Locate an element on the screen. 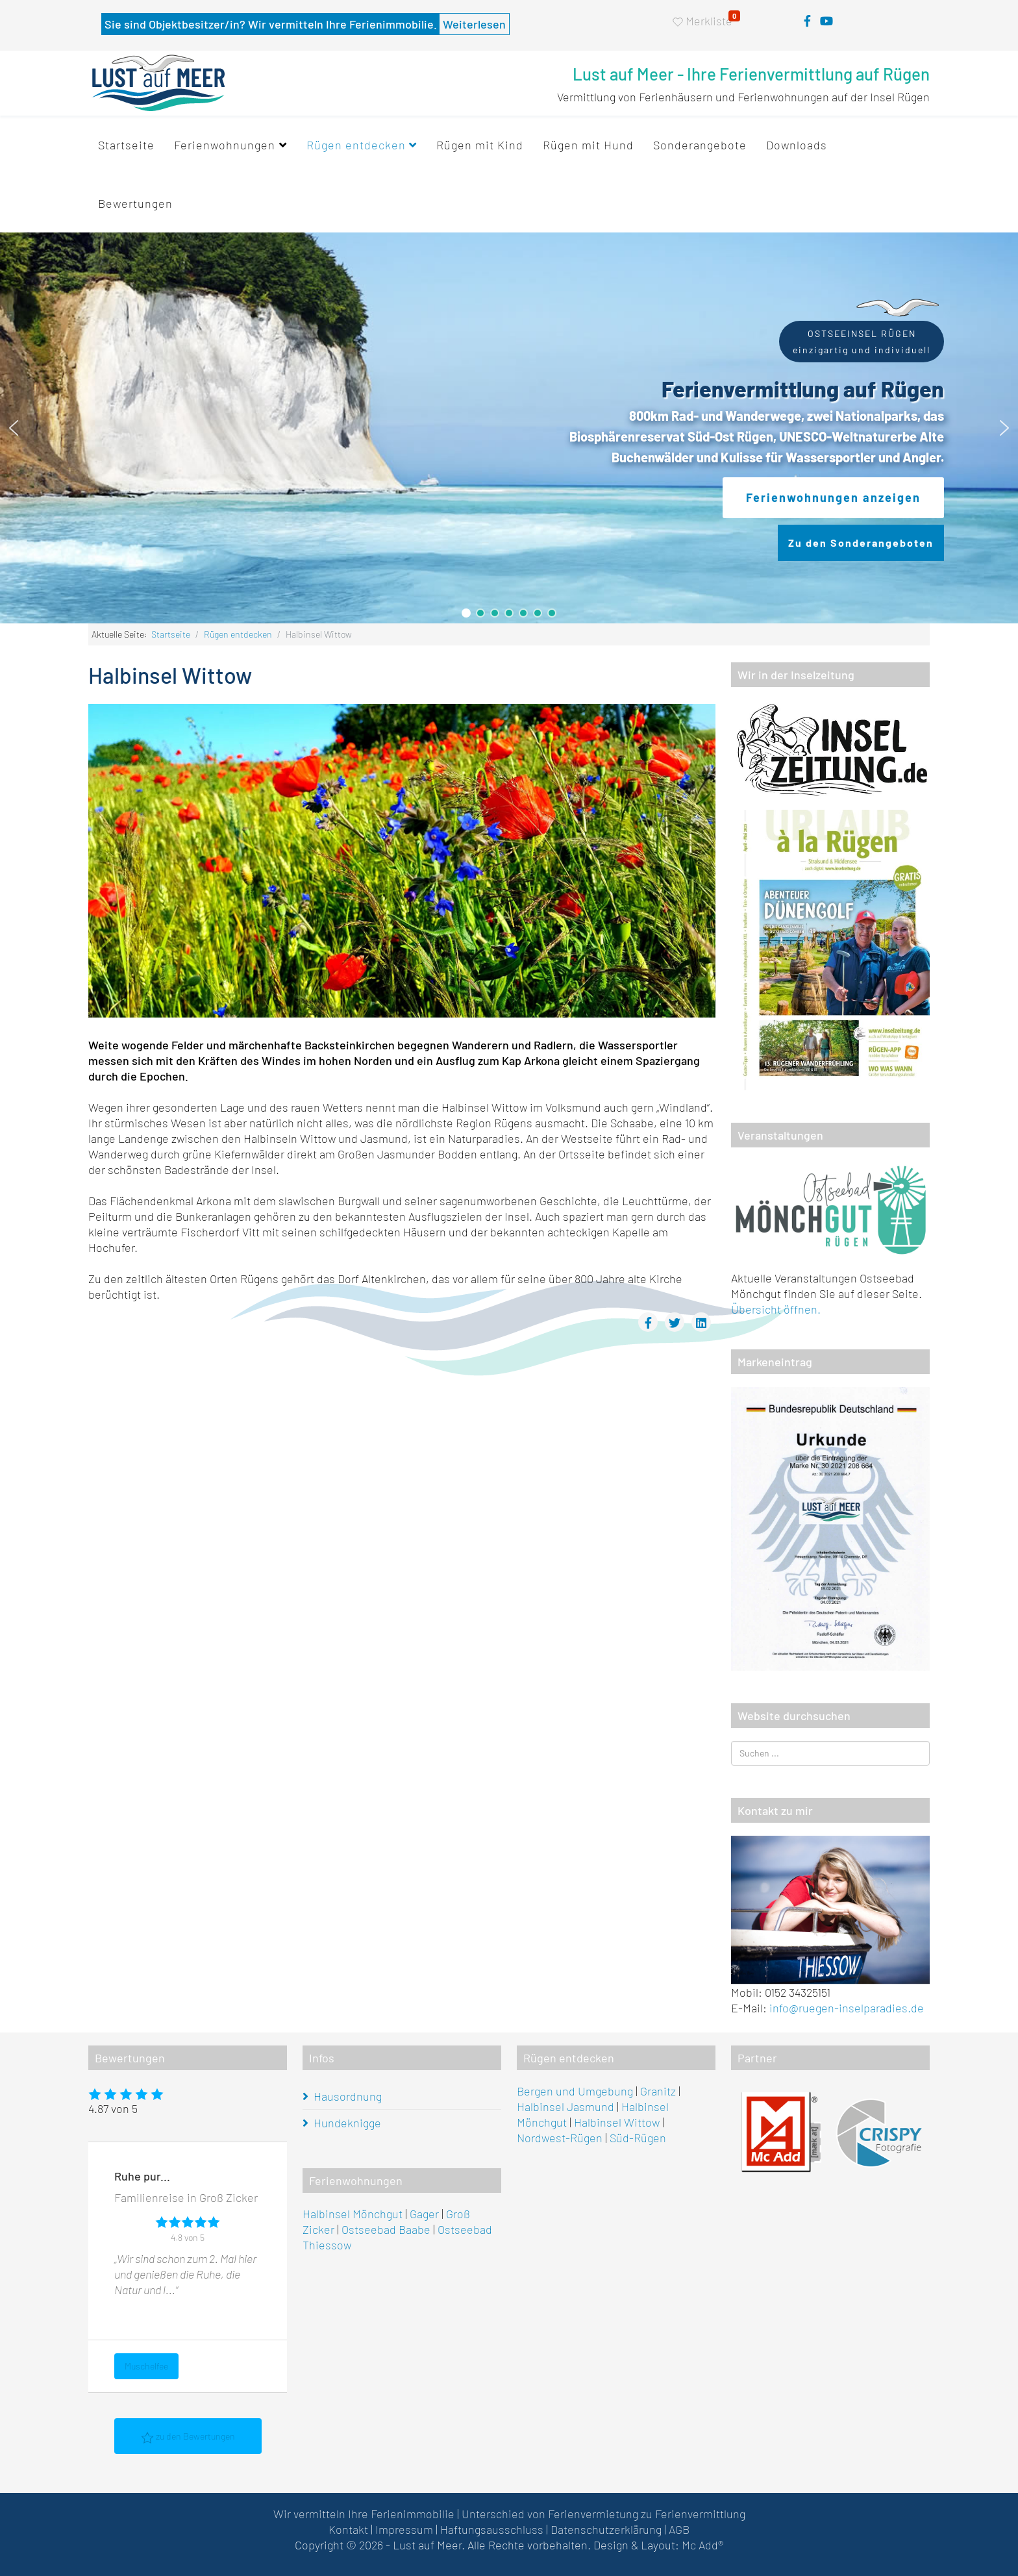 The height and width of the screenshot is (2576, 1018). Startseite is located at coordinates (126, 145).